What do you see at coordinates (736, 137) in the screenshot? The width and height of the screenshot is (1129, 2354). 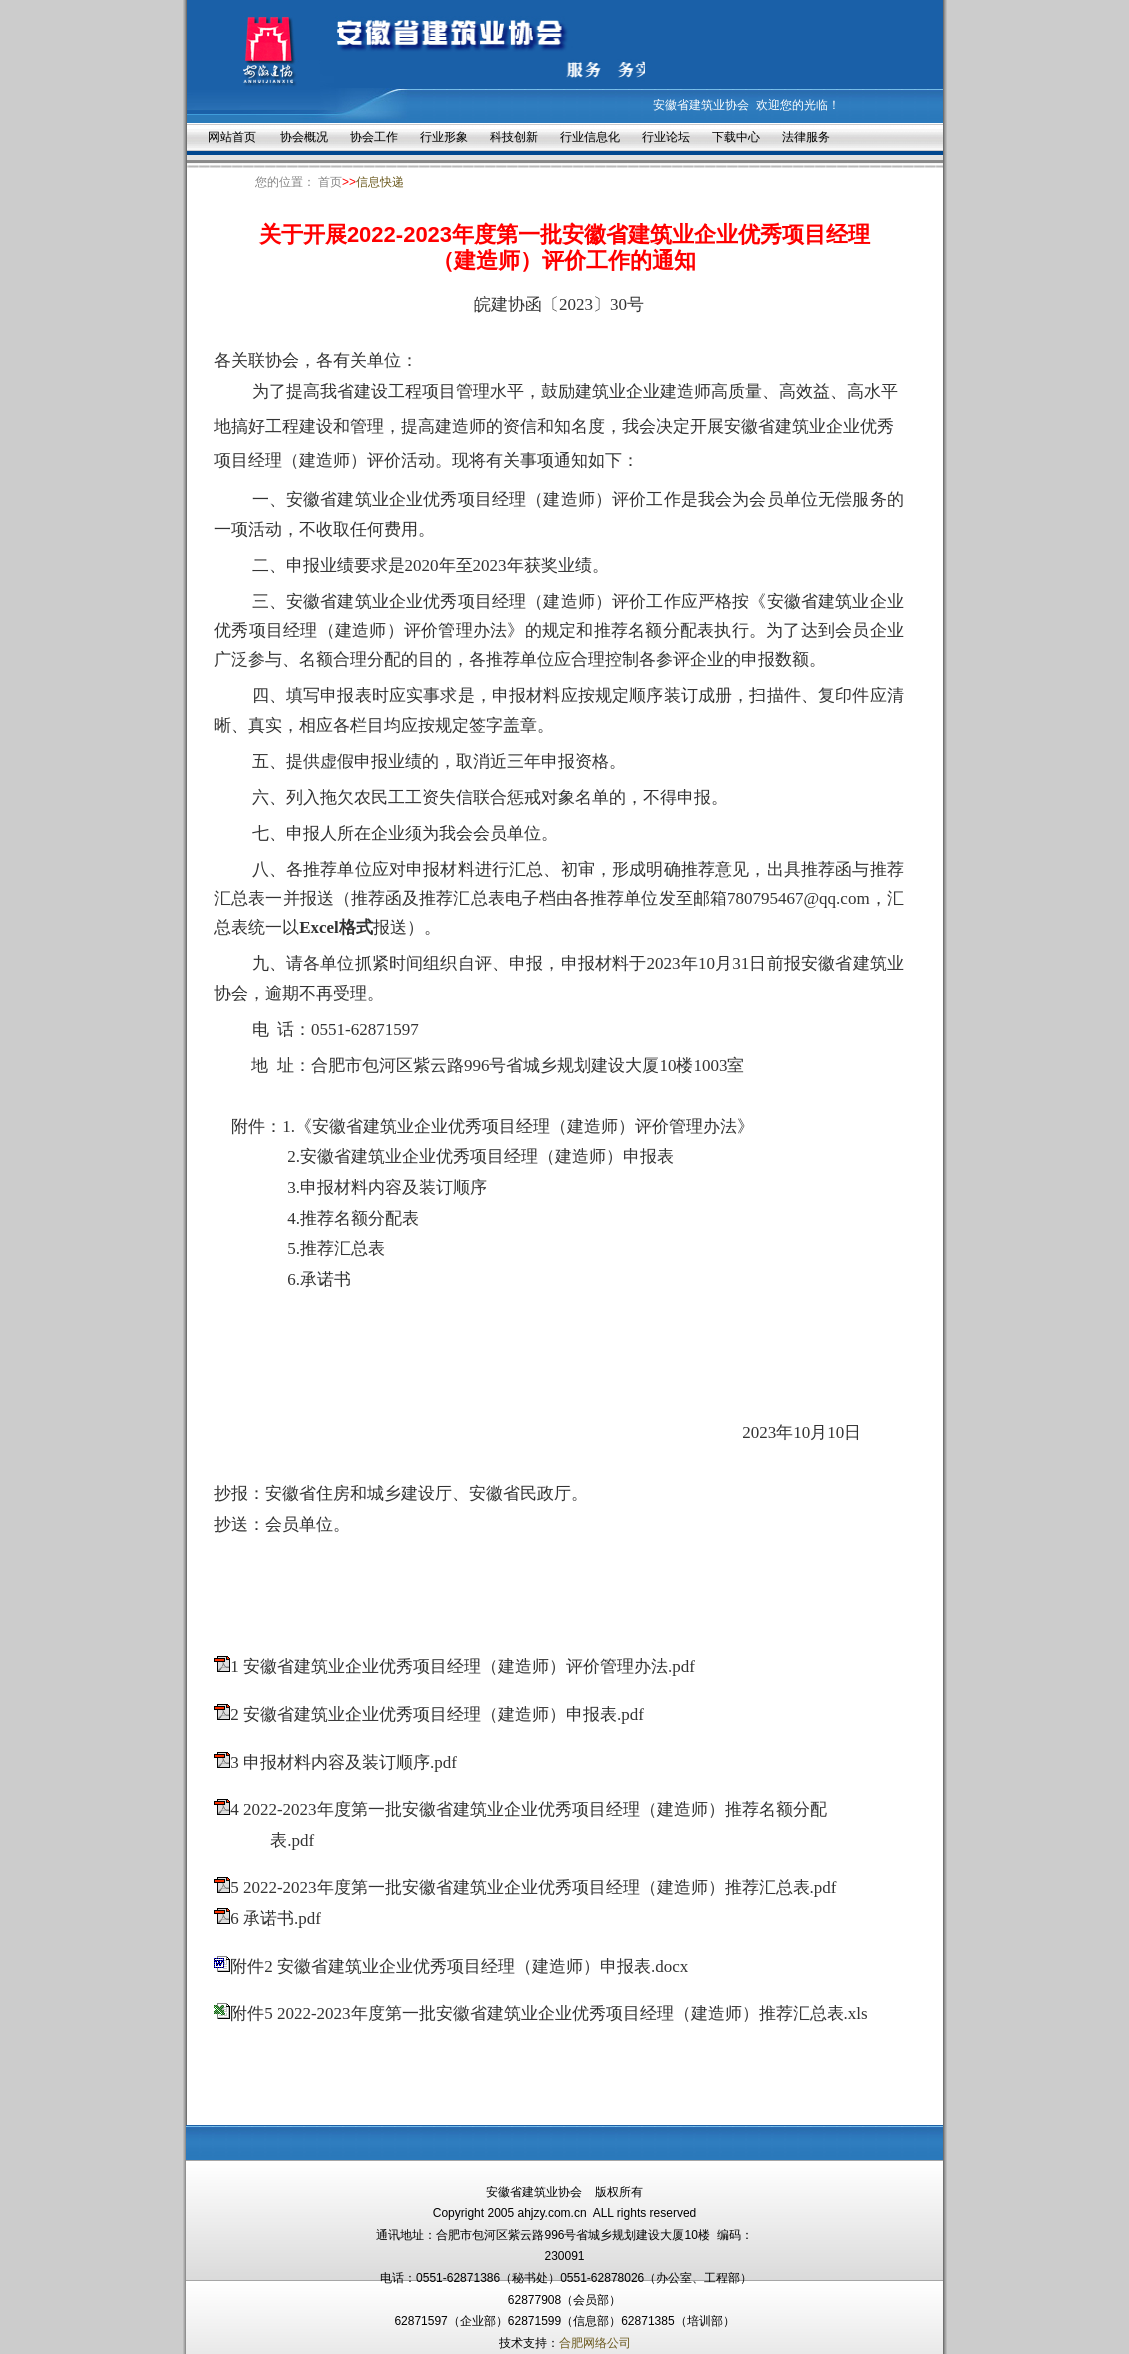 I see `下载中心` at bounding box center [736, 137].